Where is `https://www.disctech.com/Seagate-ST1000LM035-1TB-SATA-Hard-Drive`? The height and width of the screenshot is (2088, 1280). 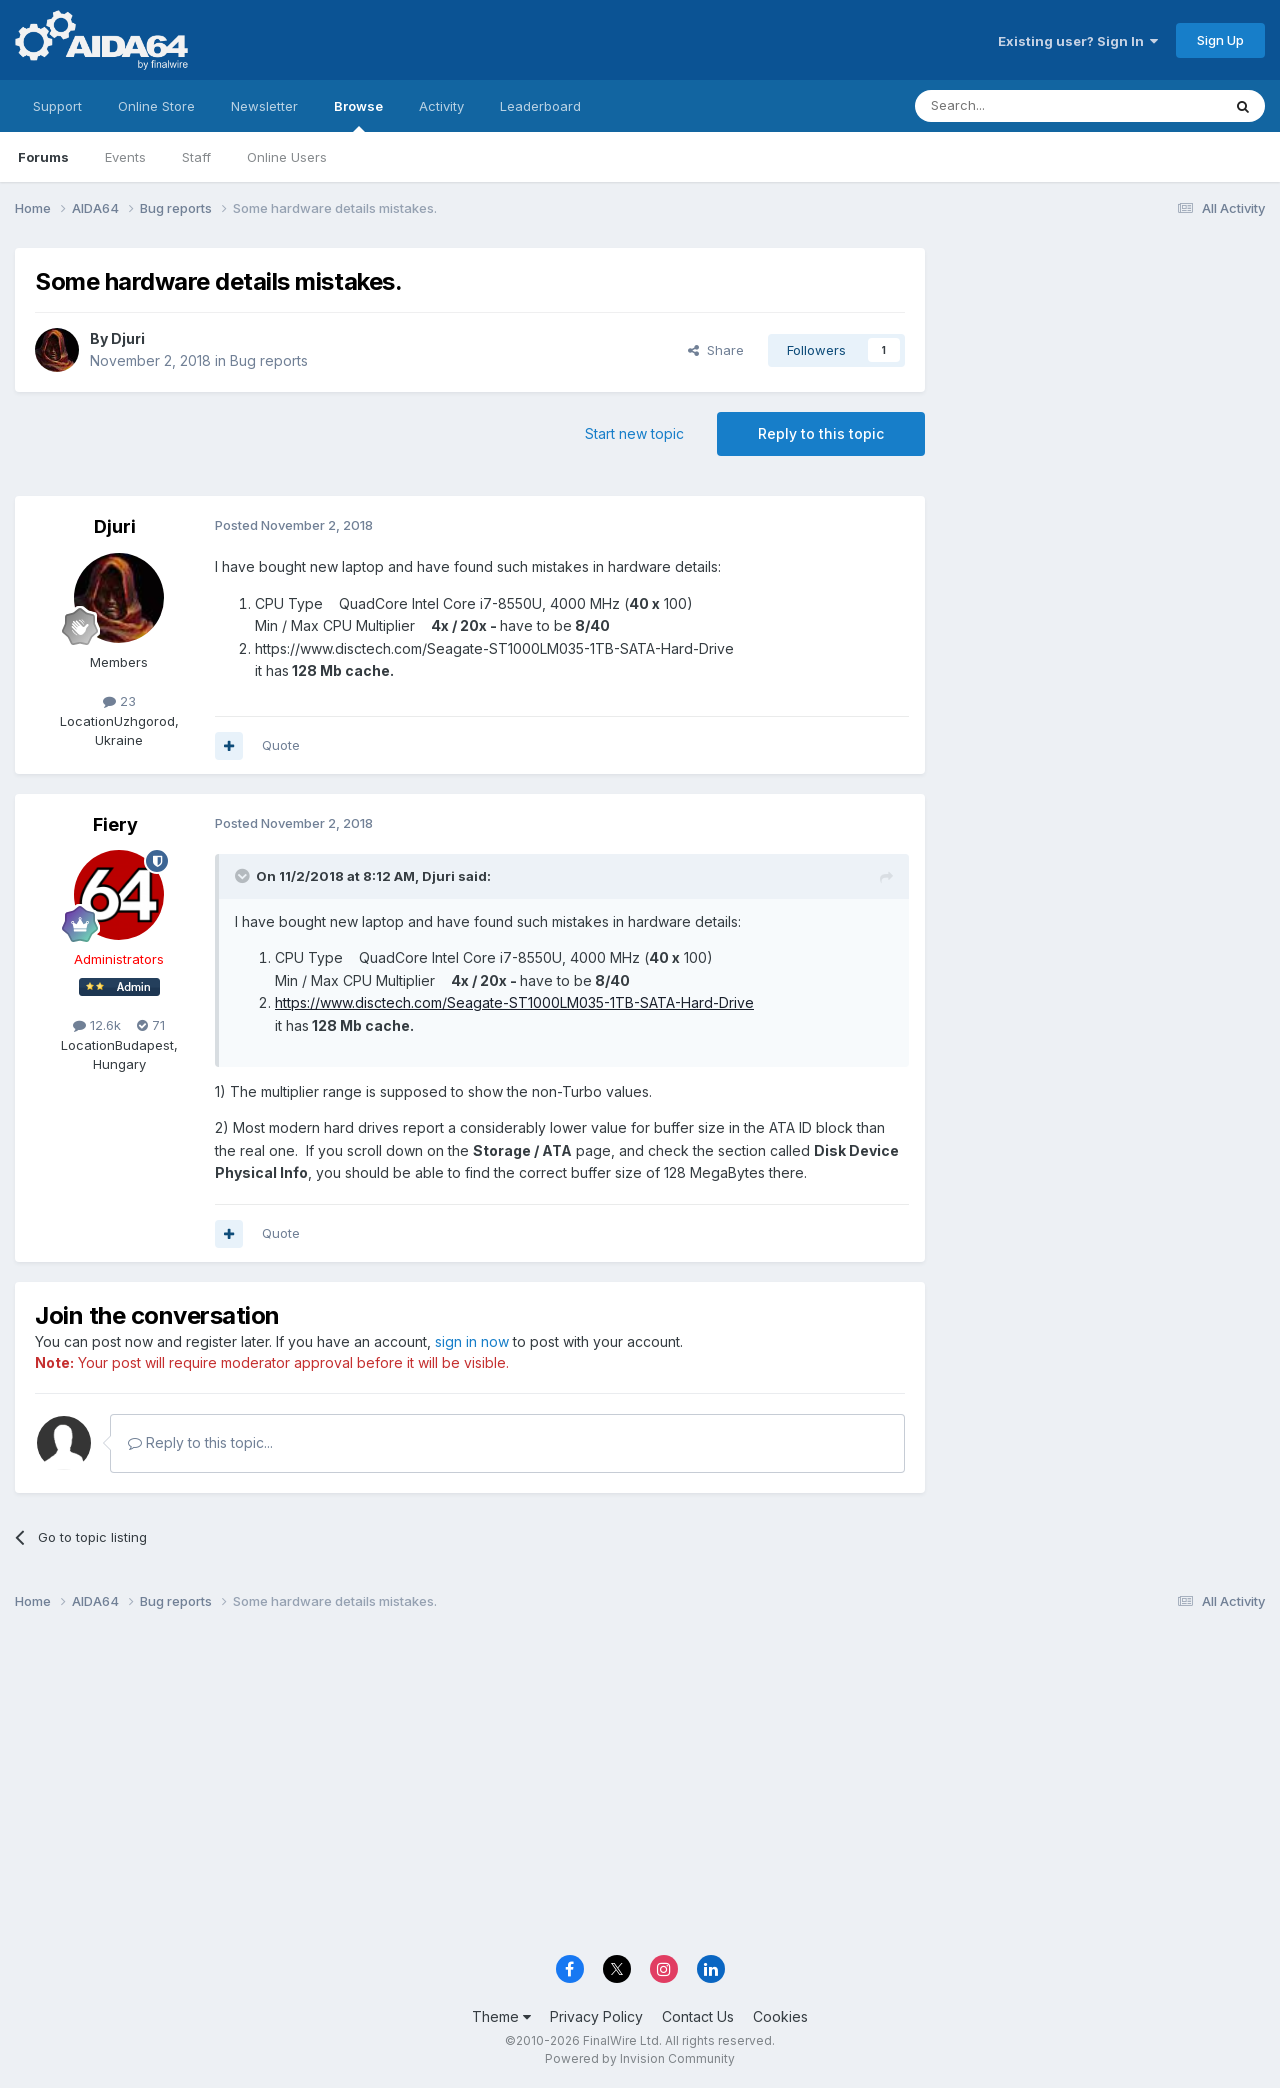 https://www.disctech.com/Seagate-ST1000LM035-1TB-SATA-Hard-Drive is located at coordinates (514, 1002).